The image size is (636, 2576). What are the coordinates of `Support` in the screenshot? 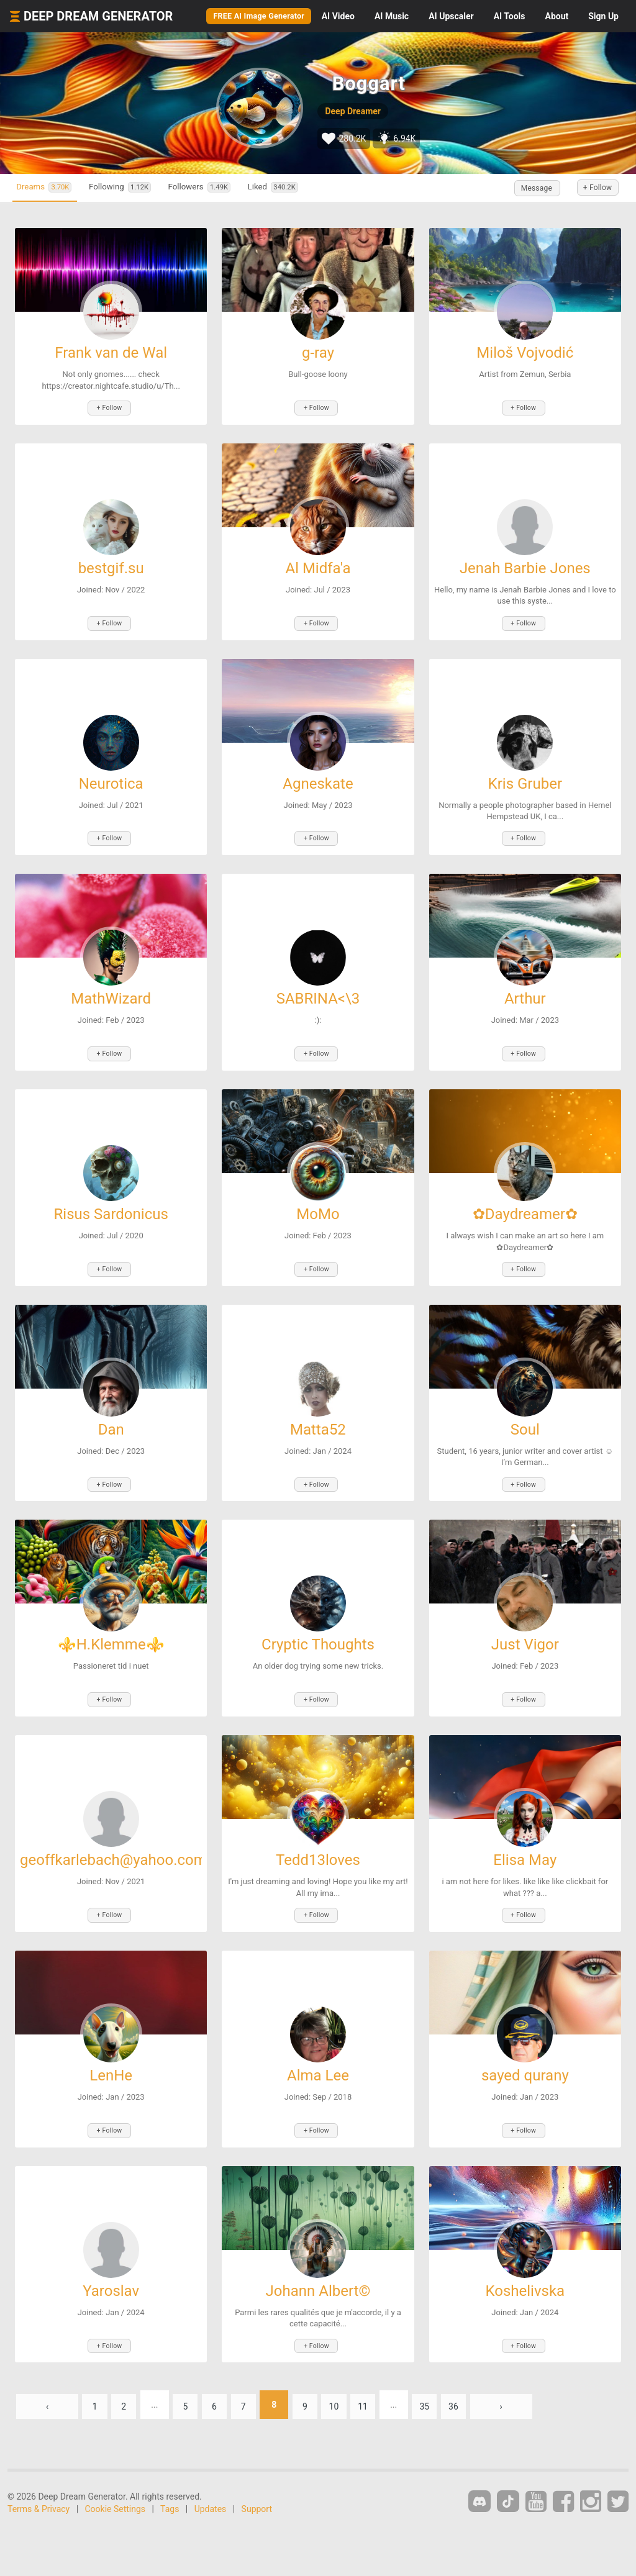 It's located at (257, 2472).